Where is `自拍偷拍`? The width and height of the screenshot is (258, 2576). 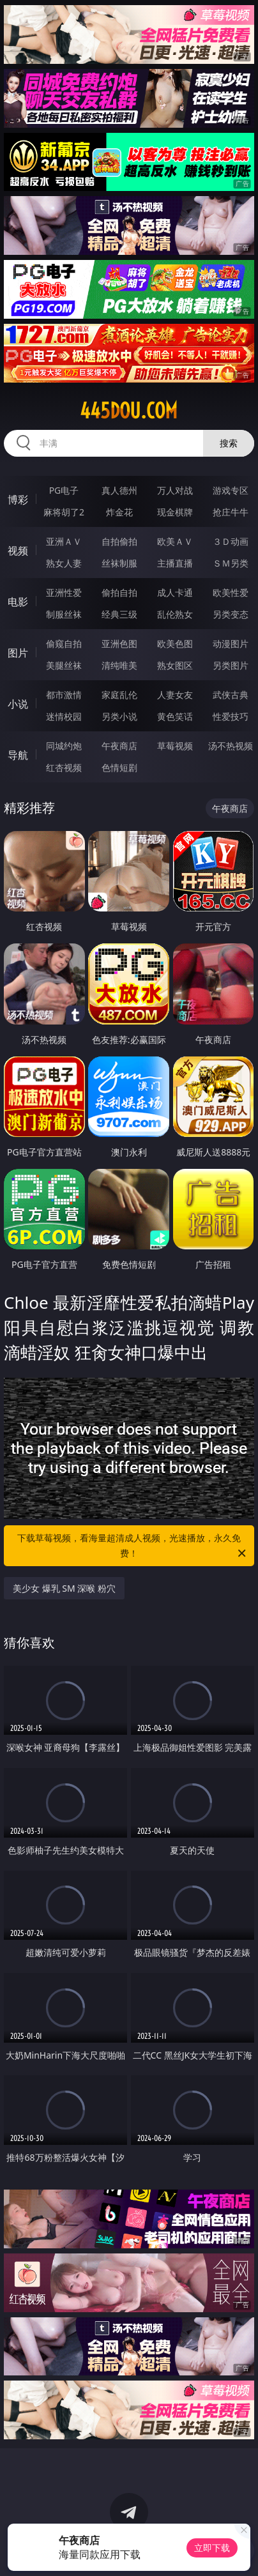
自拍偷拍 is located at coordinates (119, 541).